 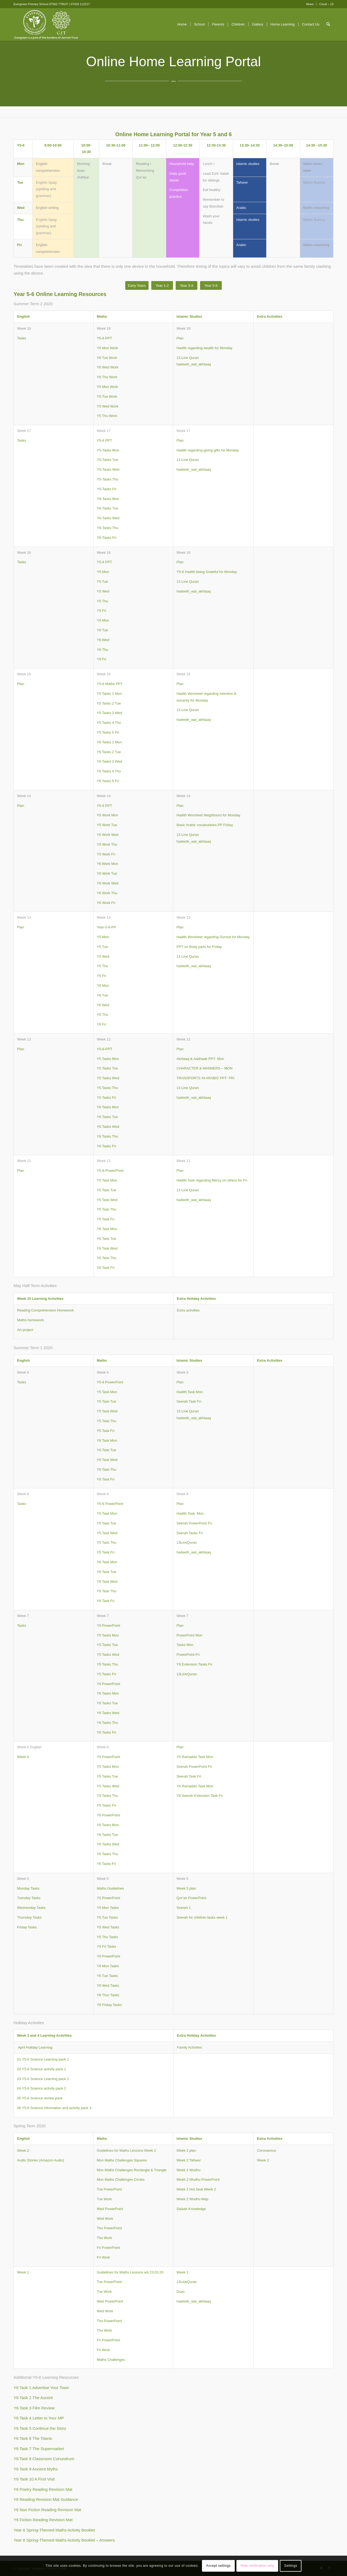 I want to click on Seerah Tasks Fri, so click(x=189, y=1533).